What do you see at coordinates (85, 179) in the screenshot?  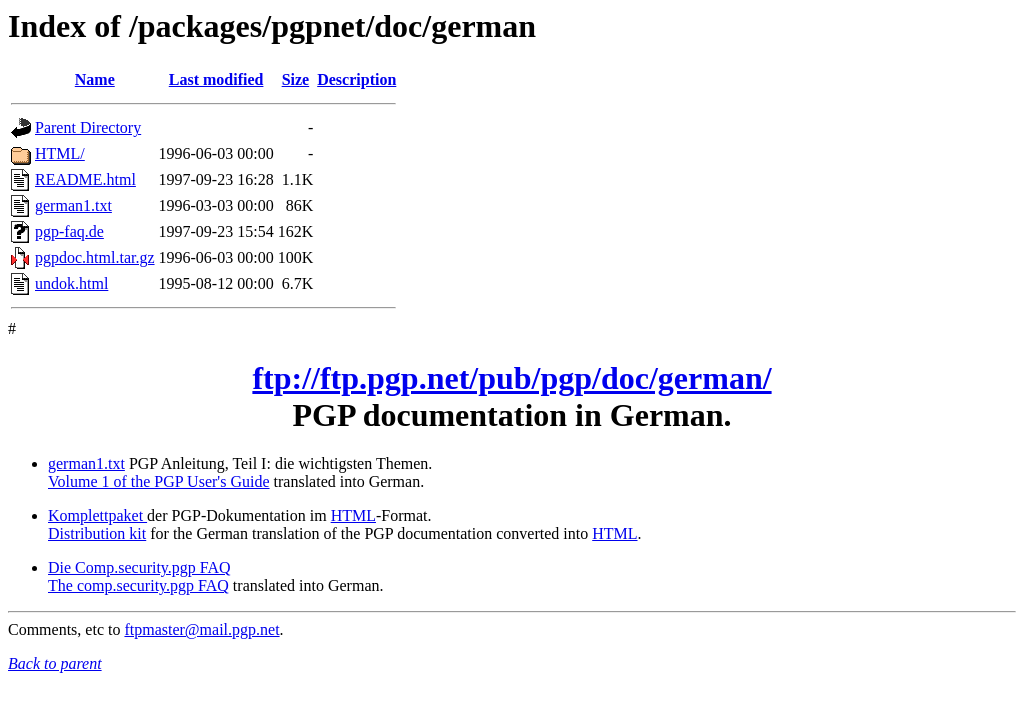 I see `README.html` at bounding box center [85, 179].